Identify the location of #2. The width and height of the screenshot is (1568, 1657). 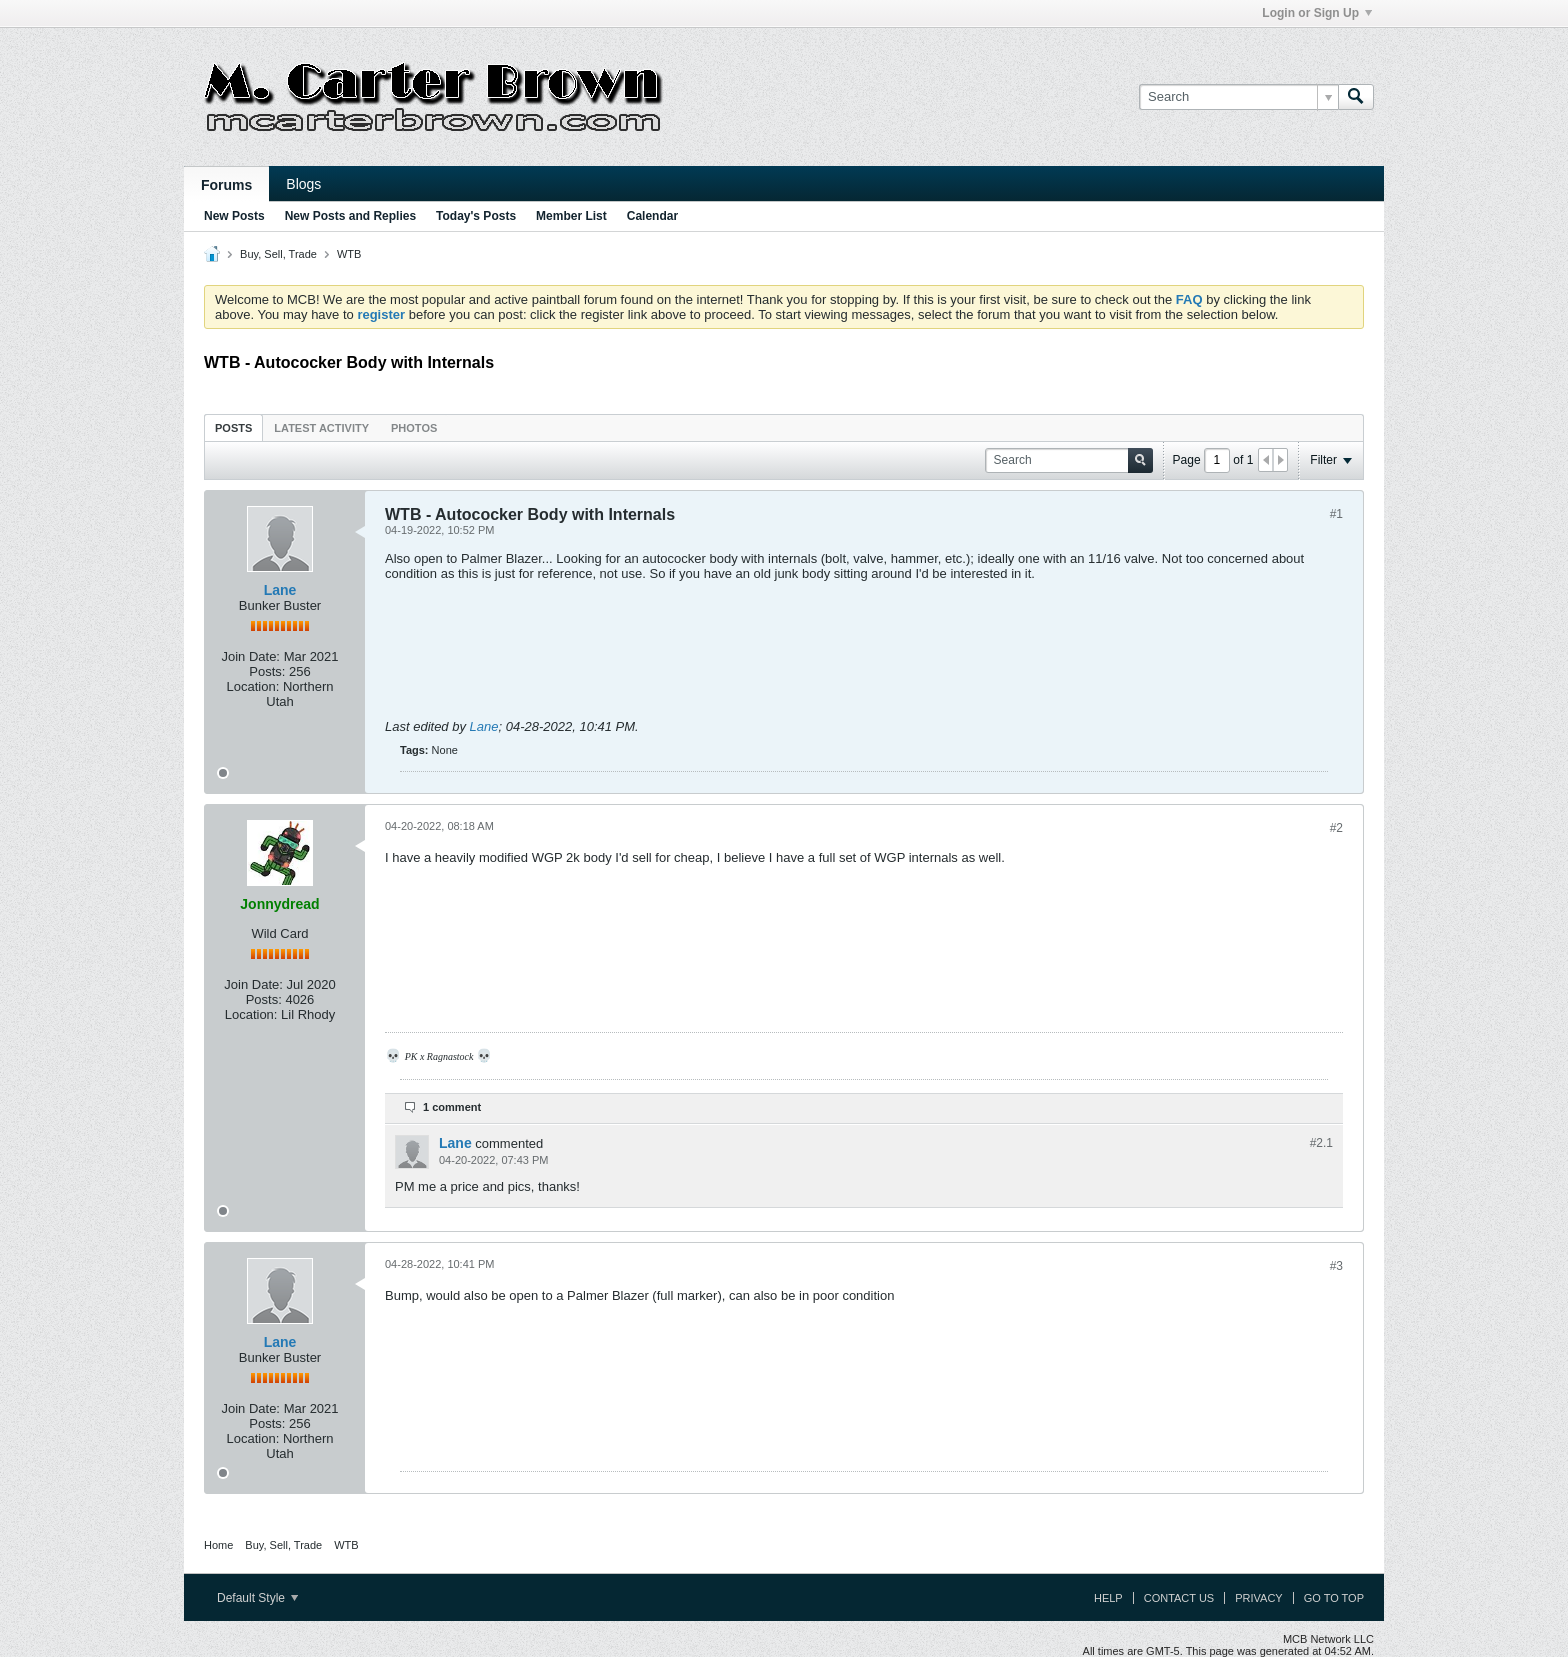
(1336, 828).